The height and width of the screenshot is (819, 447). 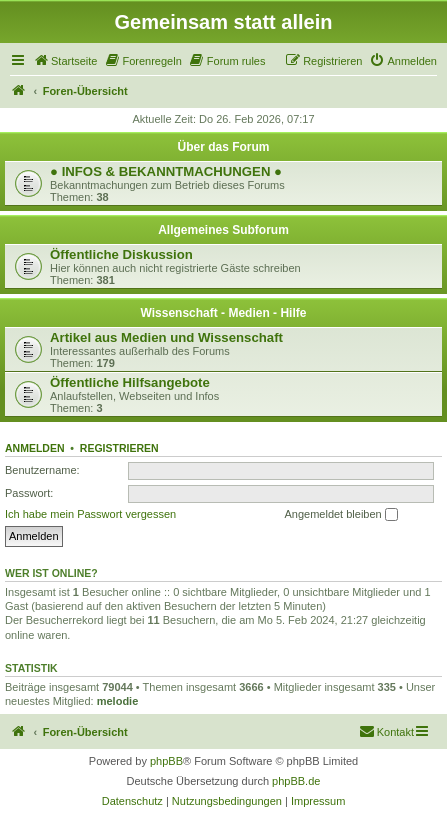 I want to click on Angemeldet bleiben, so click(x=340, y=515).